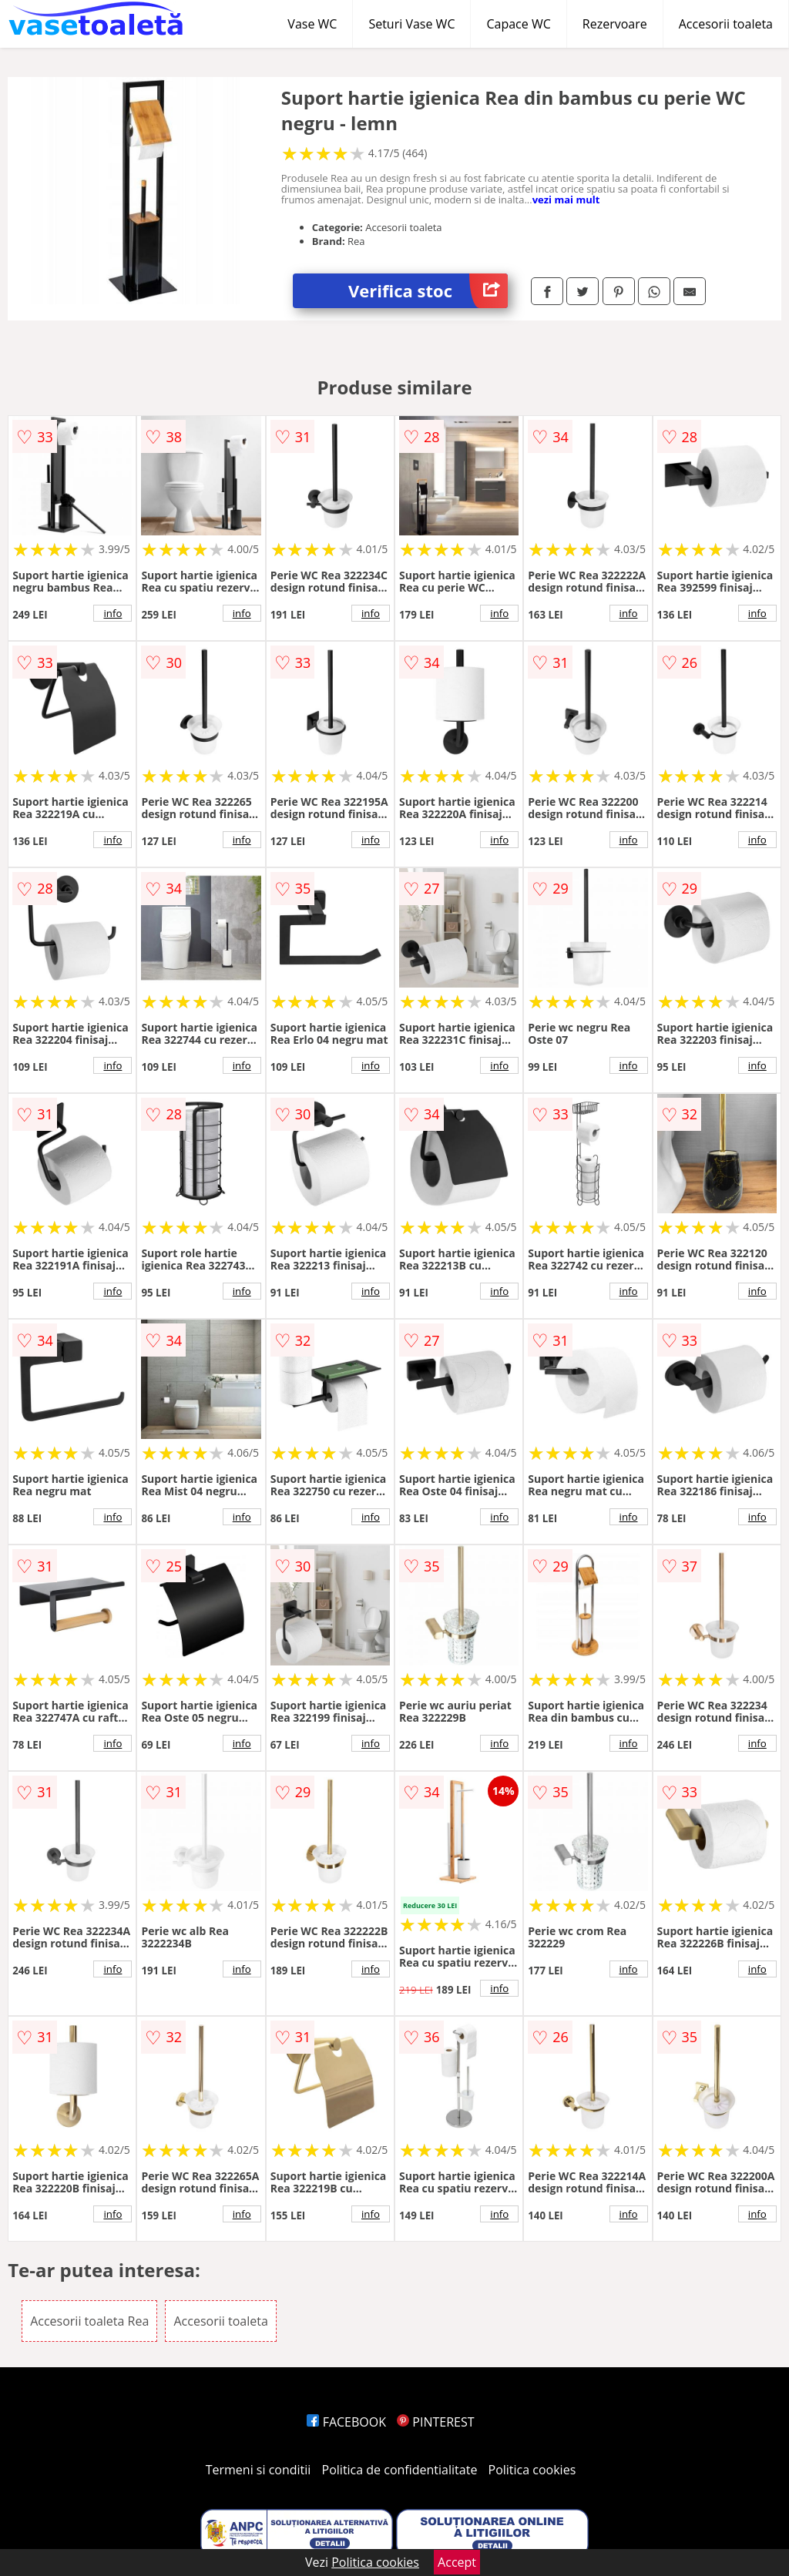 The image size is (789, 2576). I want to click on PINTEREST, so click(435, 2421).